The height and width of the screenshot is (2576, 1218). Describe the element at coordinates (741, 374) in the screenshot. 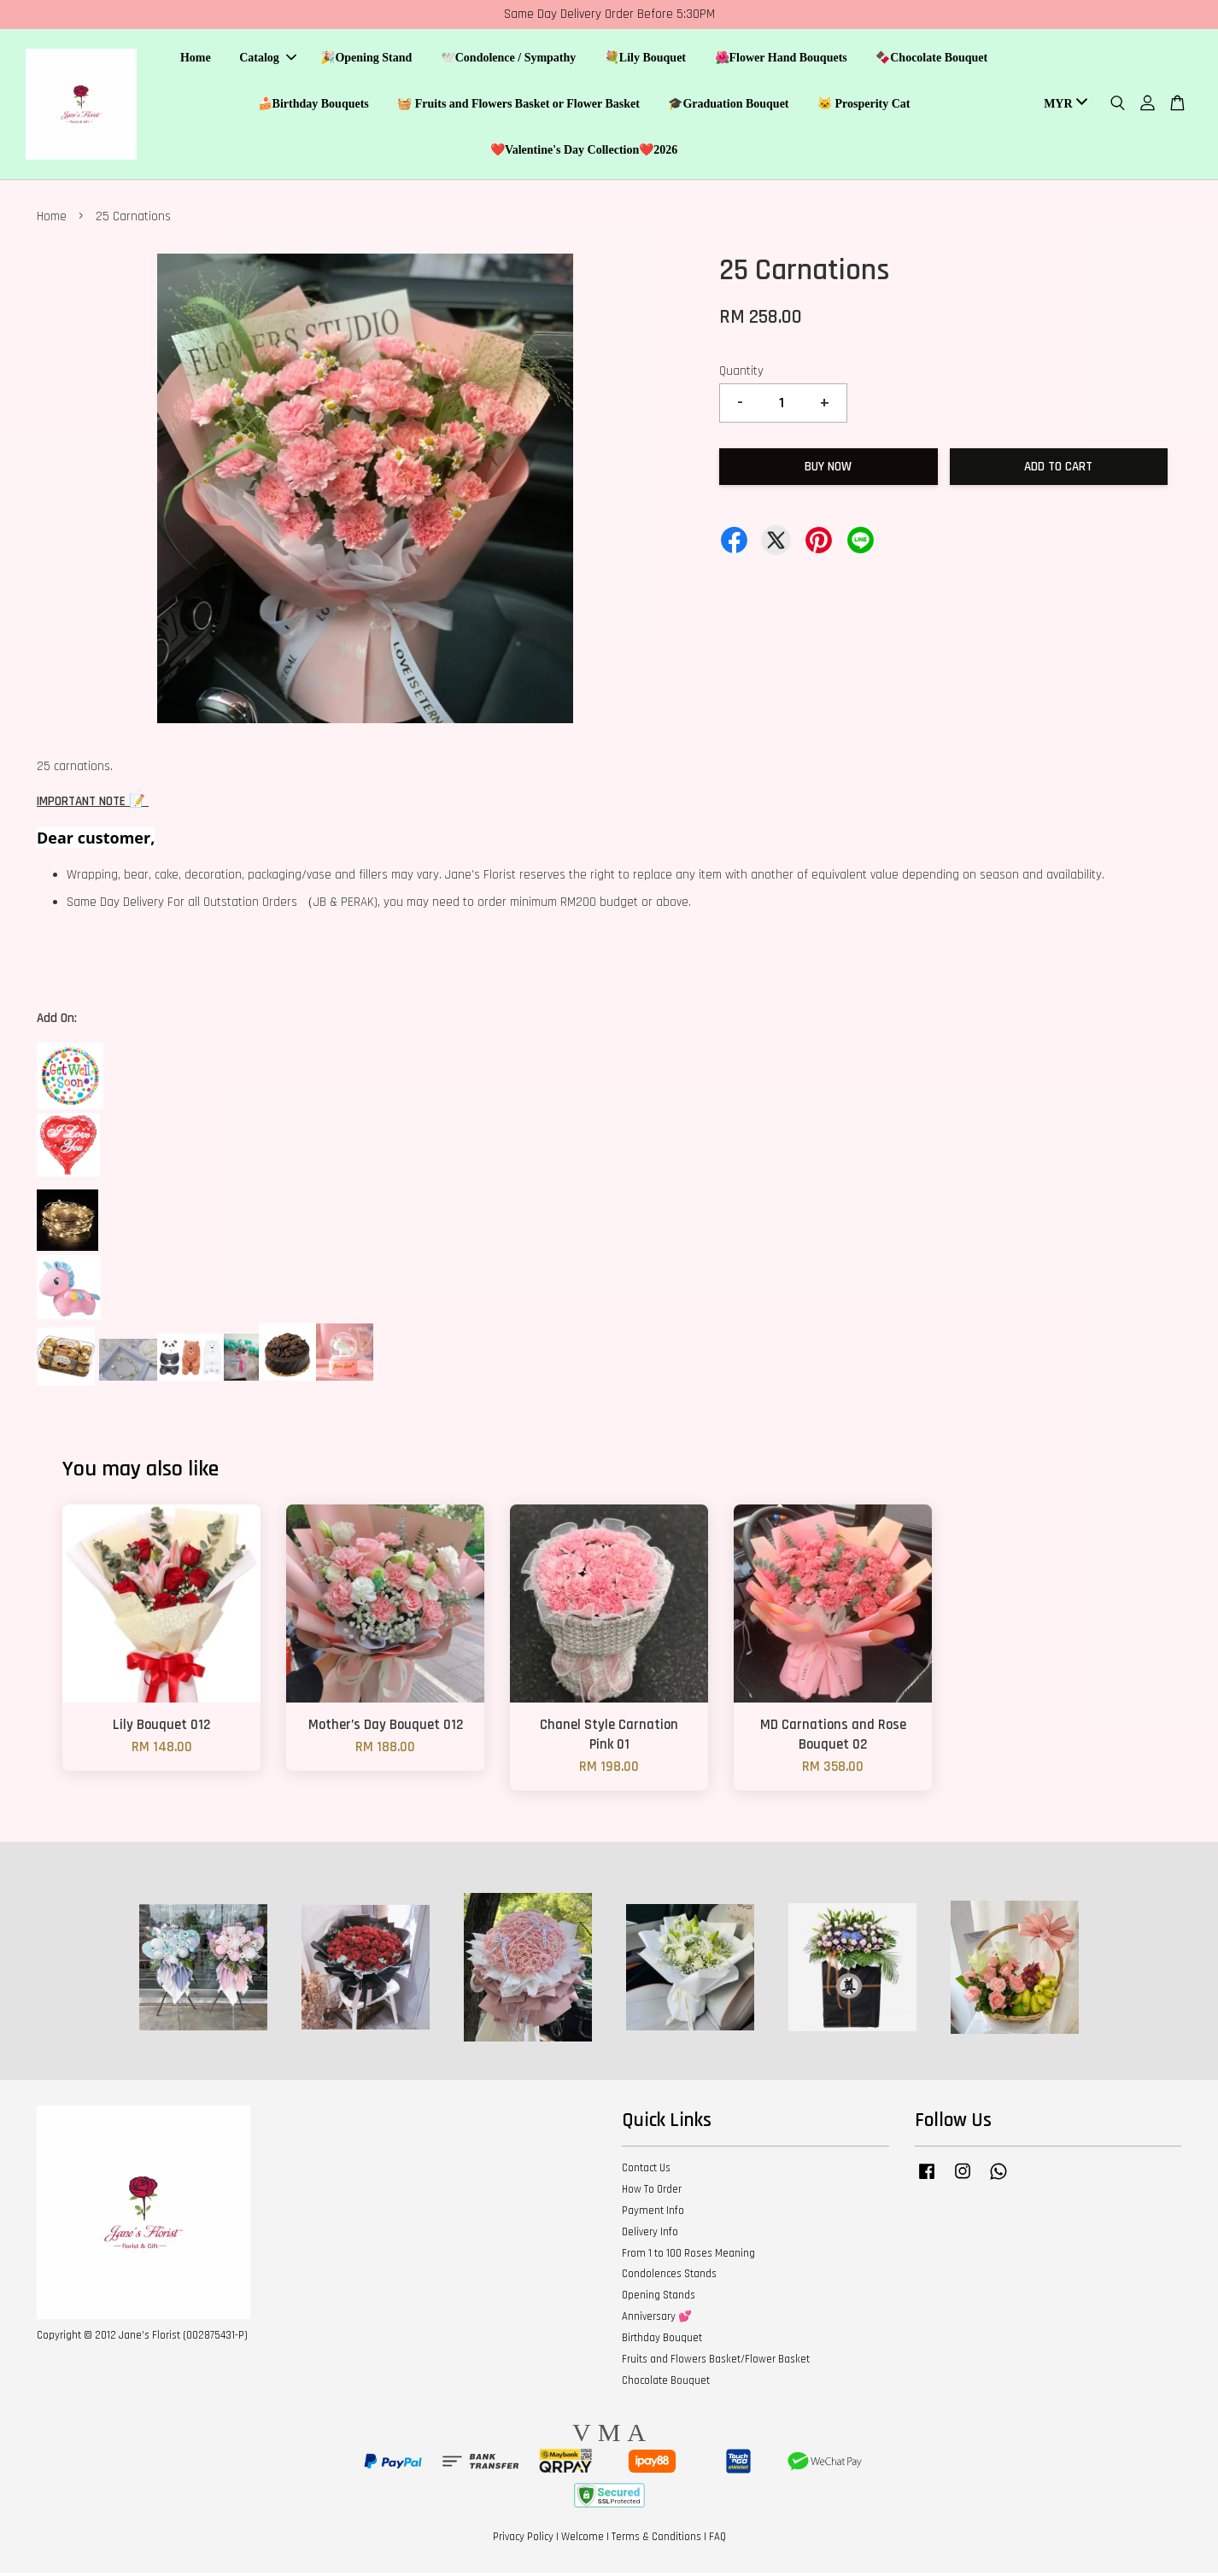

I see `Quantity` at that location.